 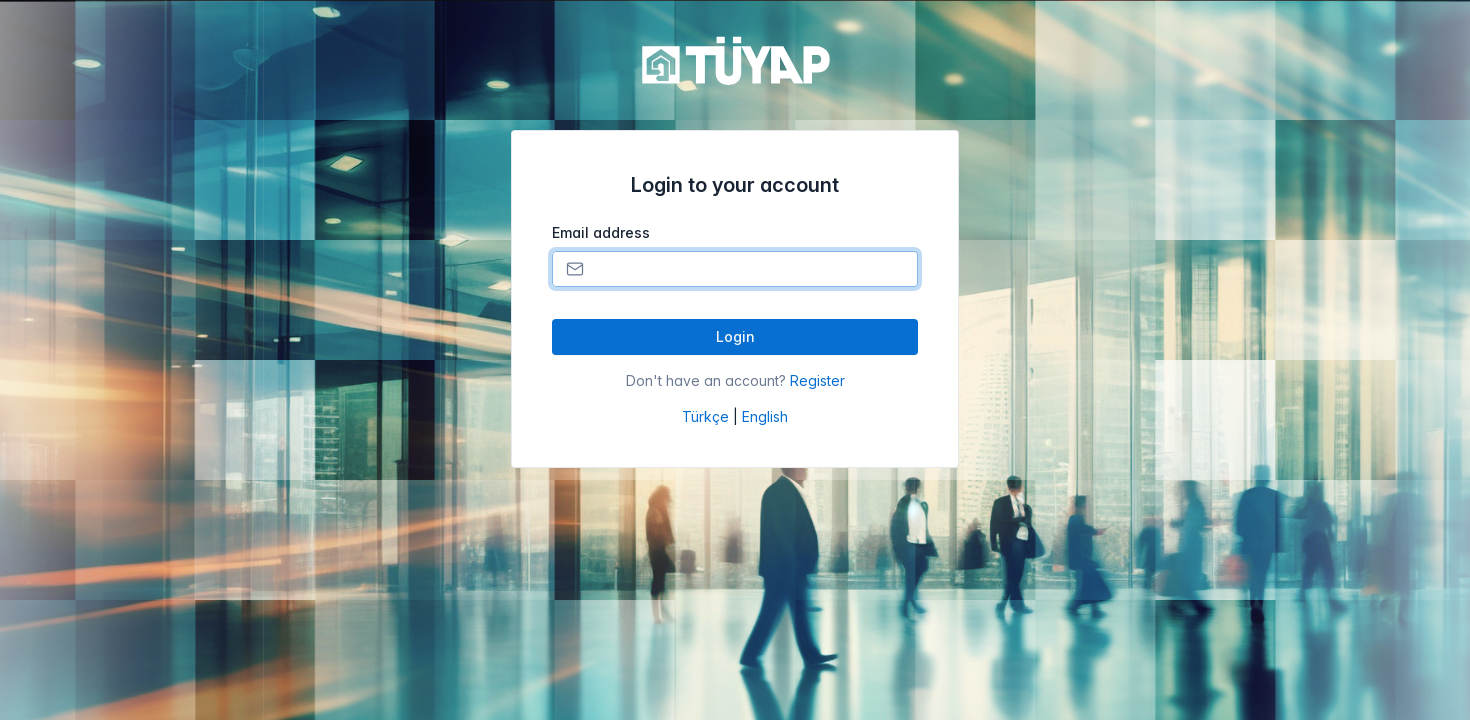 What do you see at coordinates (765, 416) in the screenshot?
I see `English` at bounding box center [765, 416].